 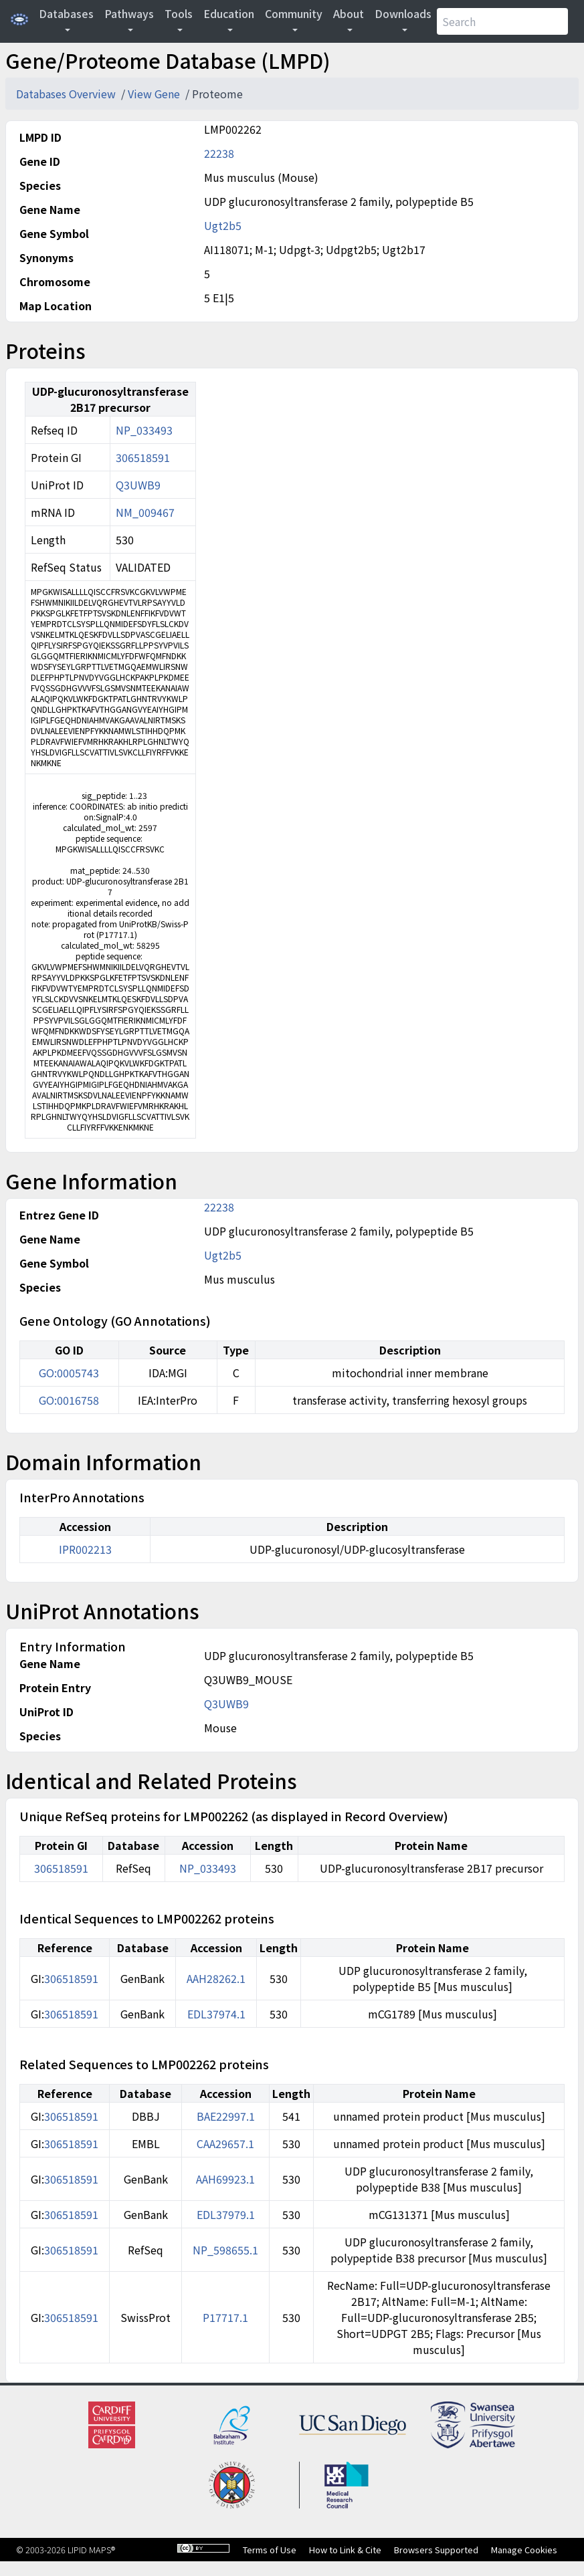 I want to click on EDL37979.1, so click(x=226, y=2214).